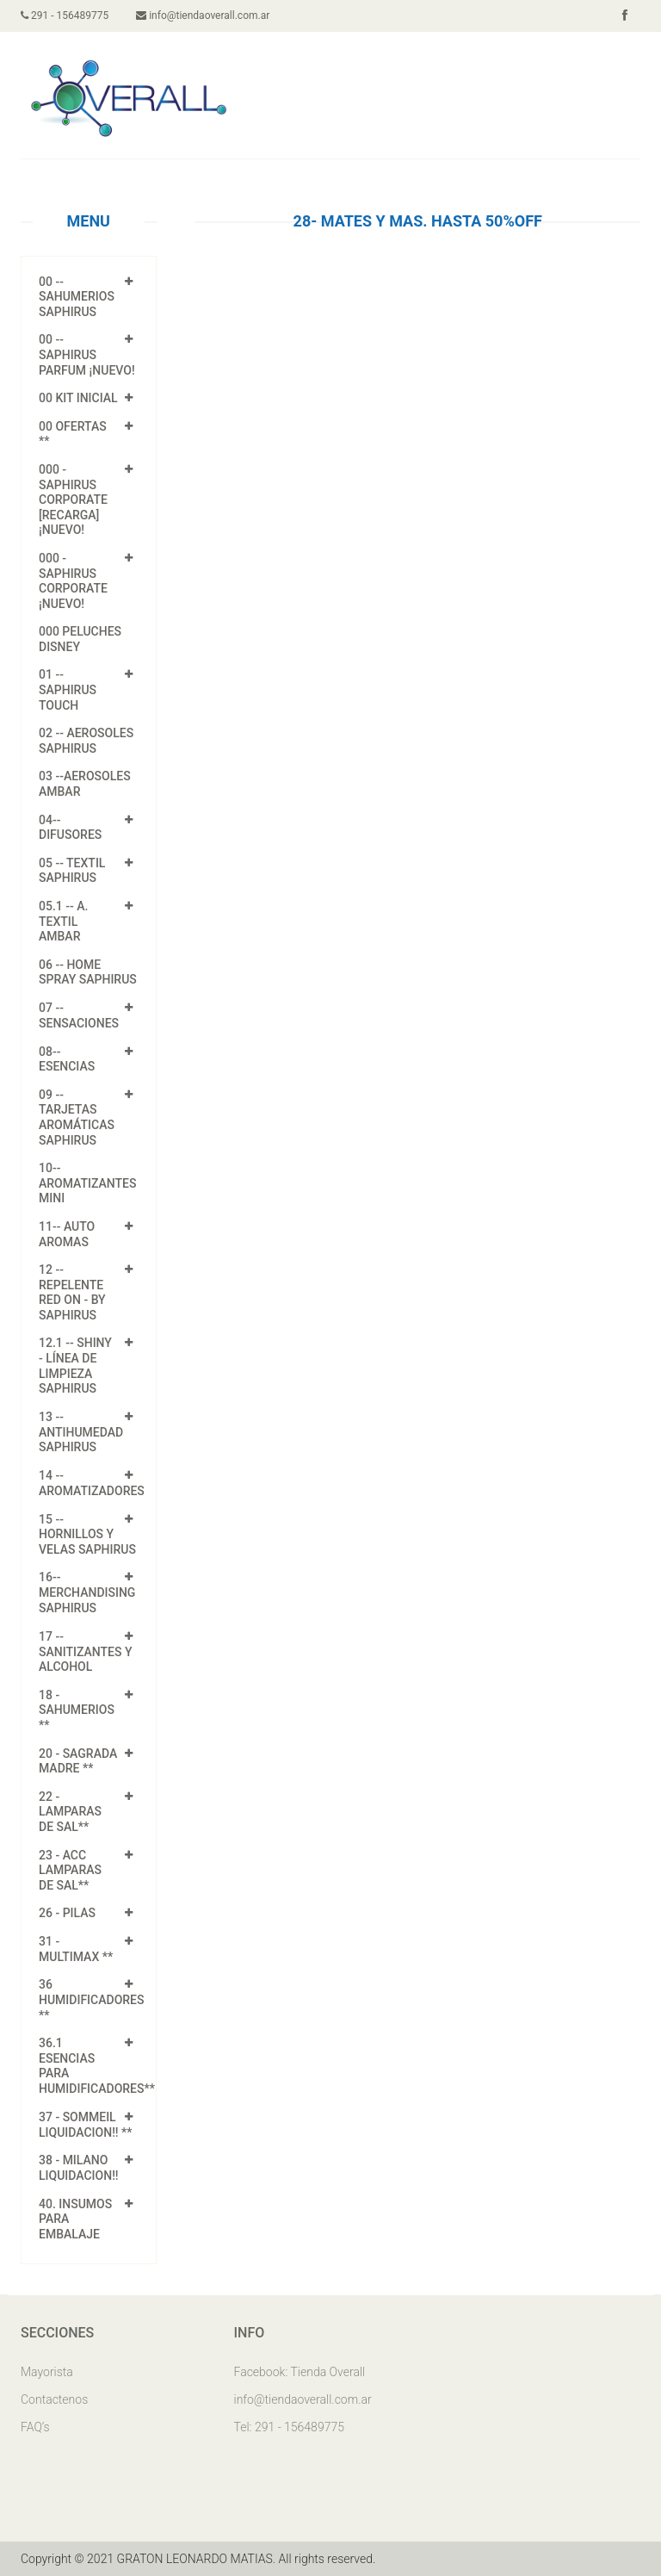 This screenshot has height=2576, width=661. I want to click on 00 -- SAPHIRUS PARFUM ¡NUEVO!, so click(87, 354).